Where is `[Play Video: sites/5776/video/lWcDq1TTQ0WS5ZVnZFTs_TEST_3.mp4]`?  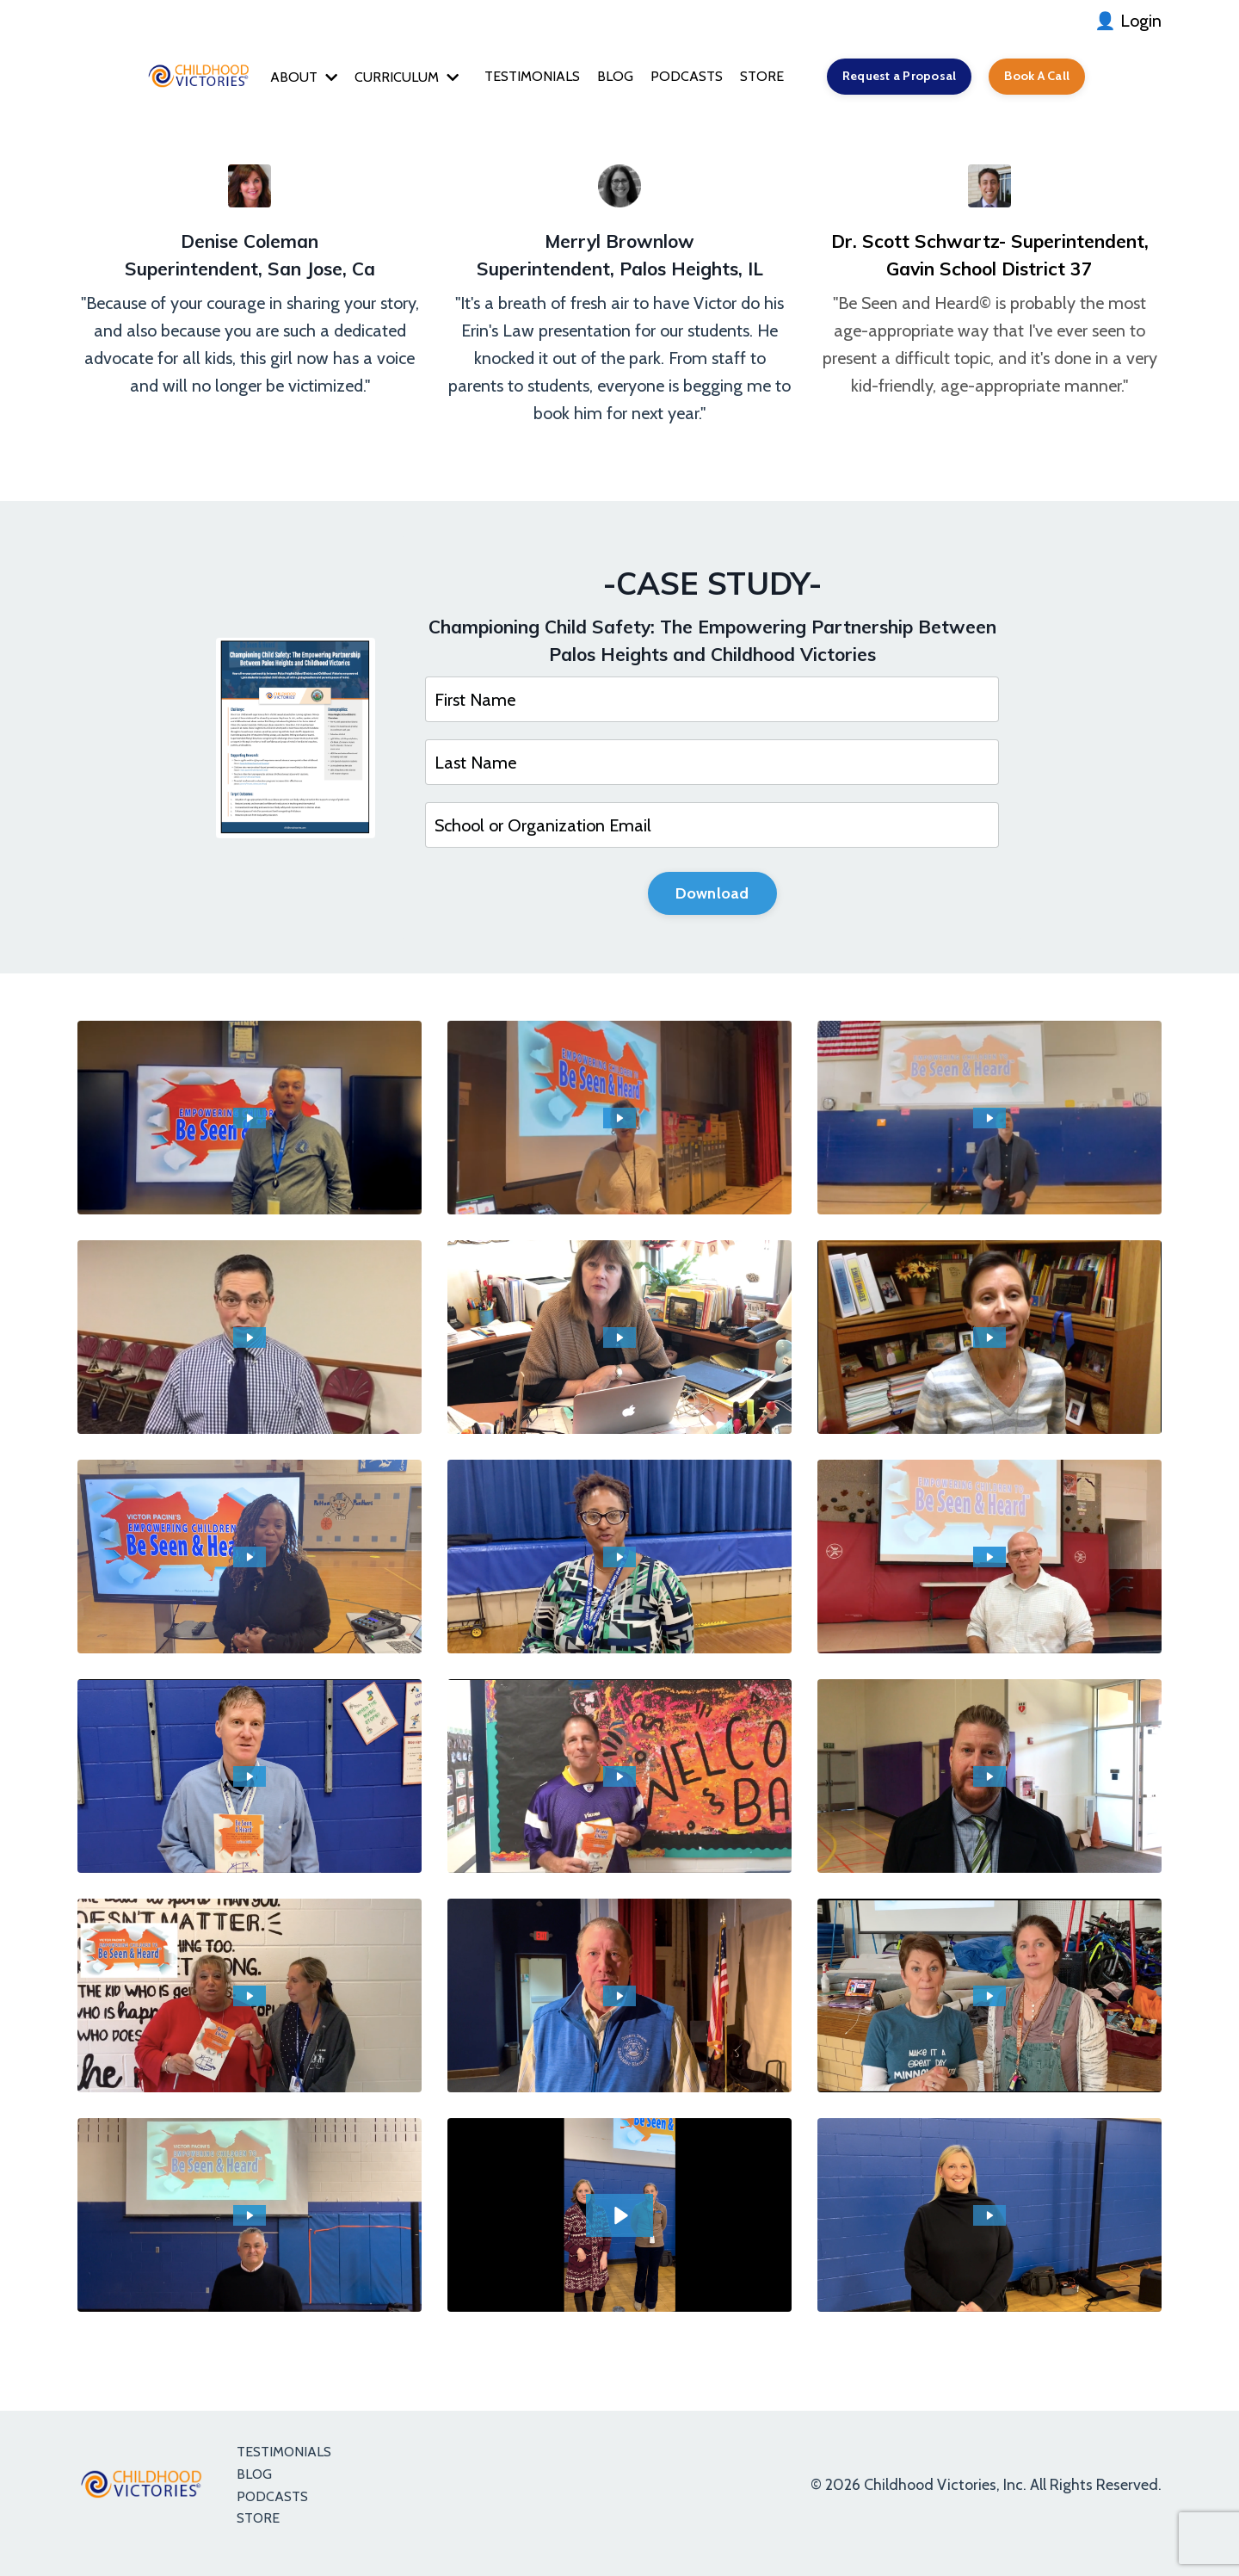 [Play Video: sites/5776/video/lWcDq1TTQ0WS5ZVnZFTs_TEST_3.mp4] is located at coordinates (620, 1563).